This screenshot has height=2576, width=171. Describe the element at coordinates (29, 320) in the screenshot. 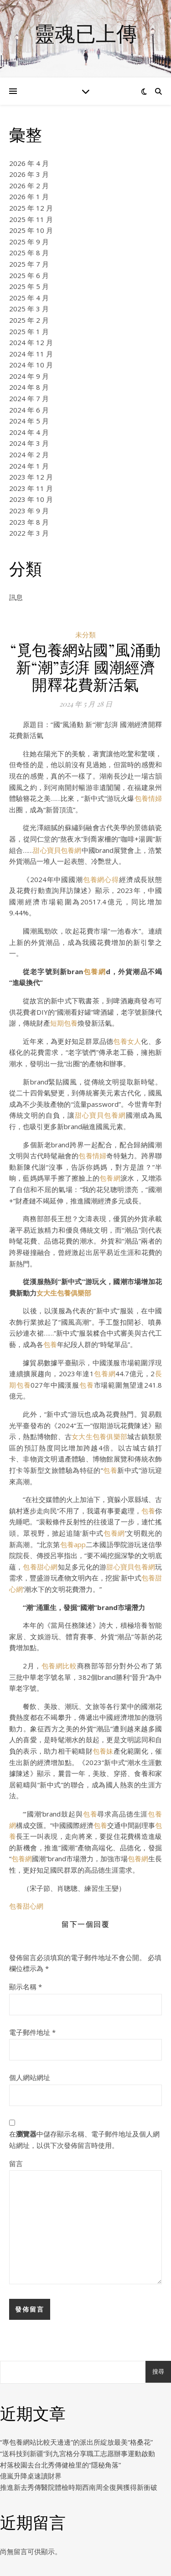

I see `2025 年 2 月` at that location.